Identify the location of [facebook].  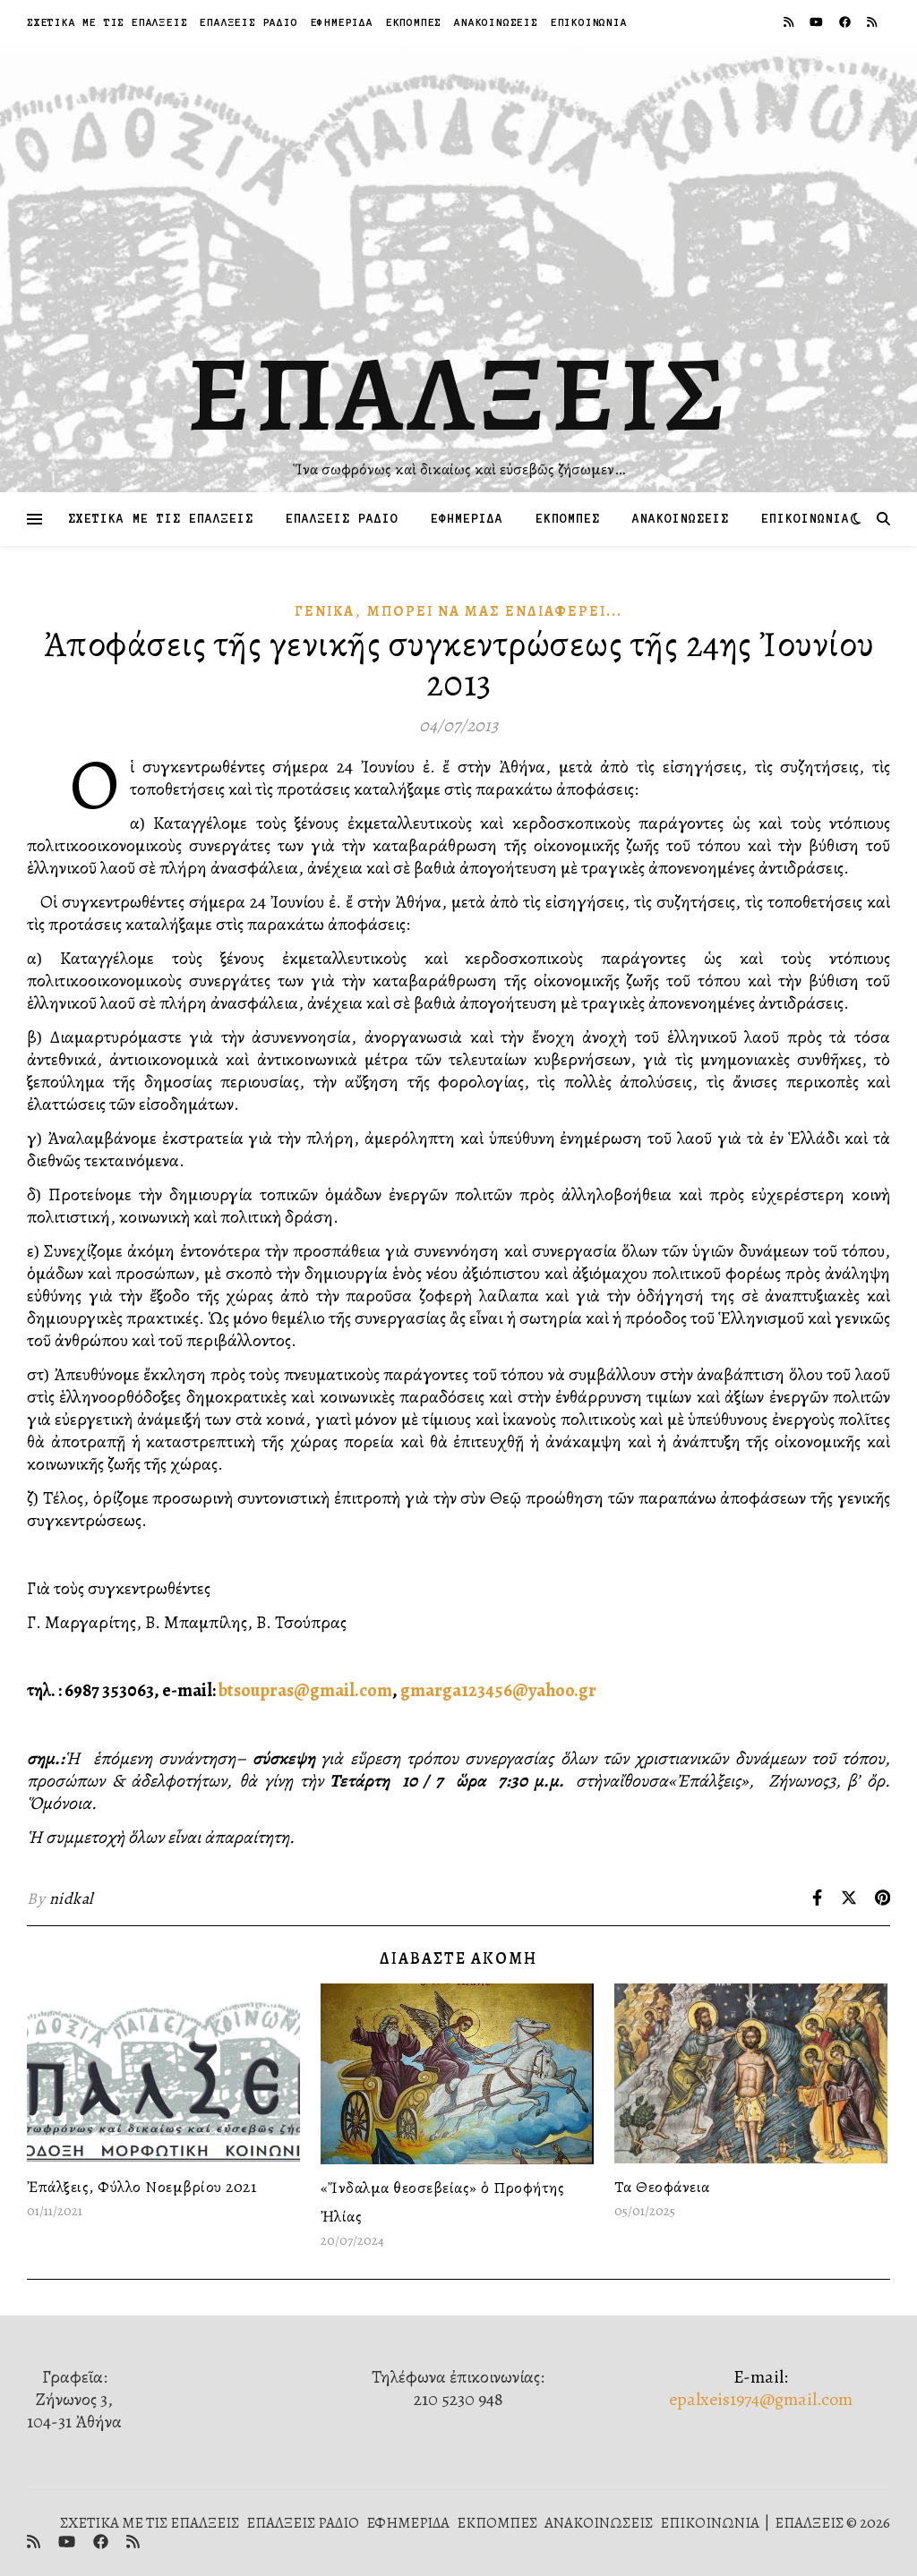
(846, 22).